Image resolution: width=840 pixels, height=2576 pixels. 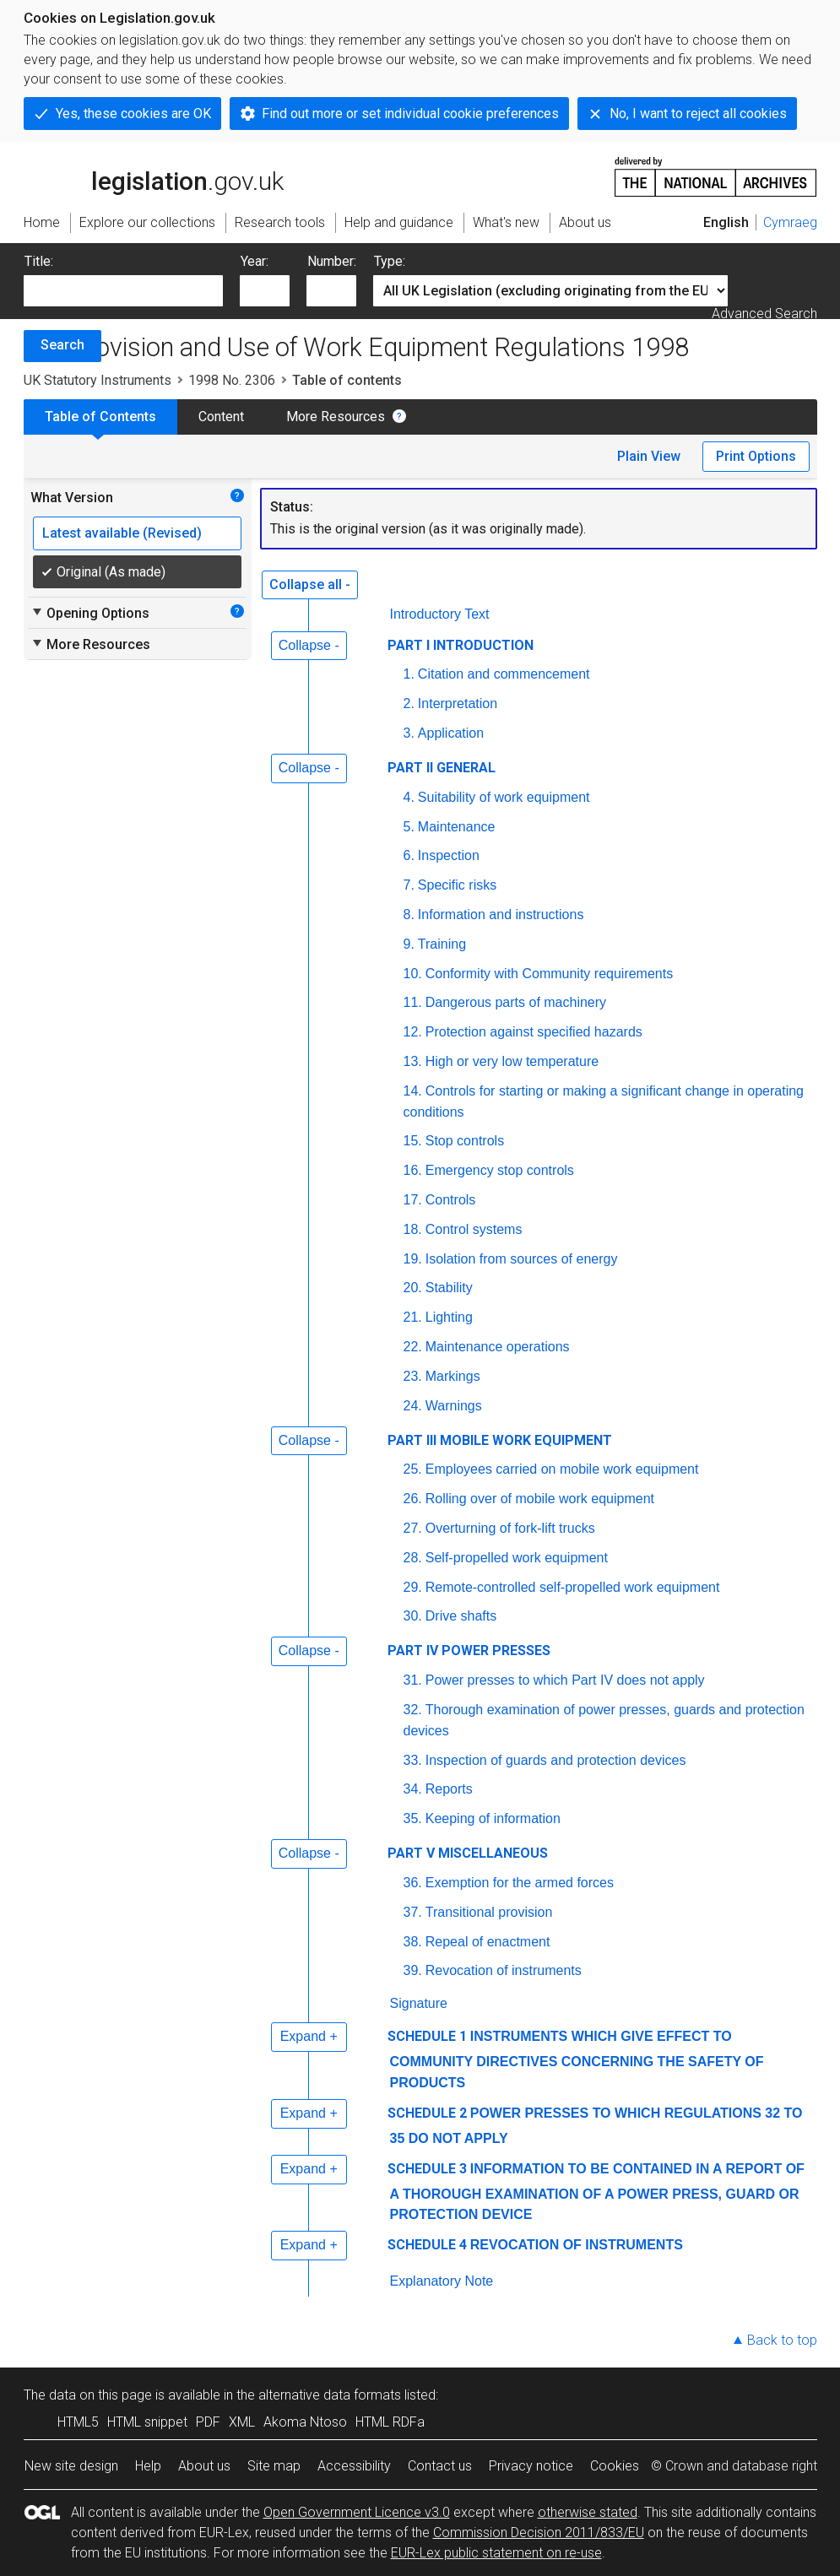 I want to click on 13., so click(x=413, y=1061).